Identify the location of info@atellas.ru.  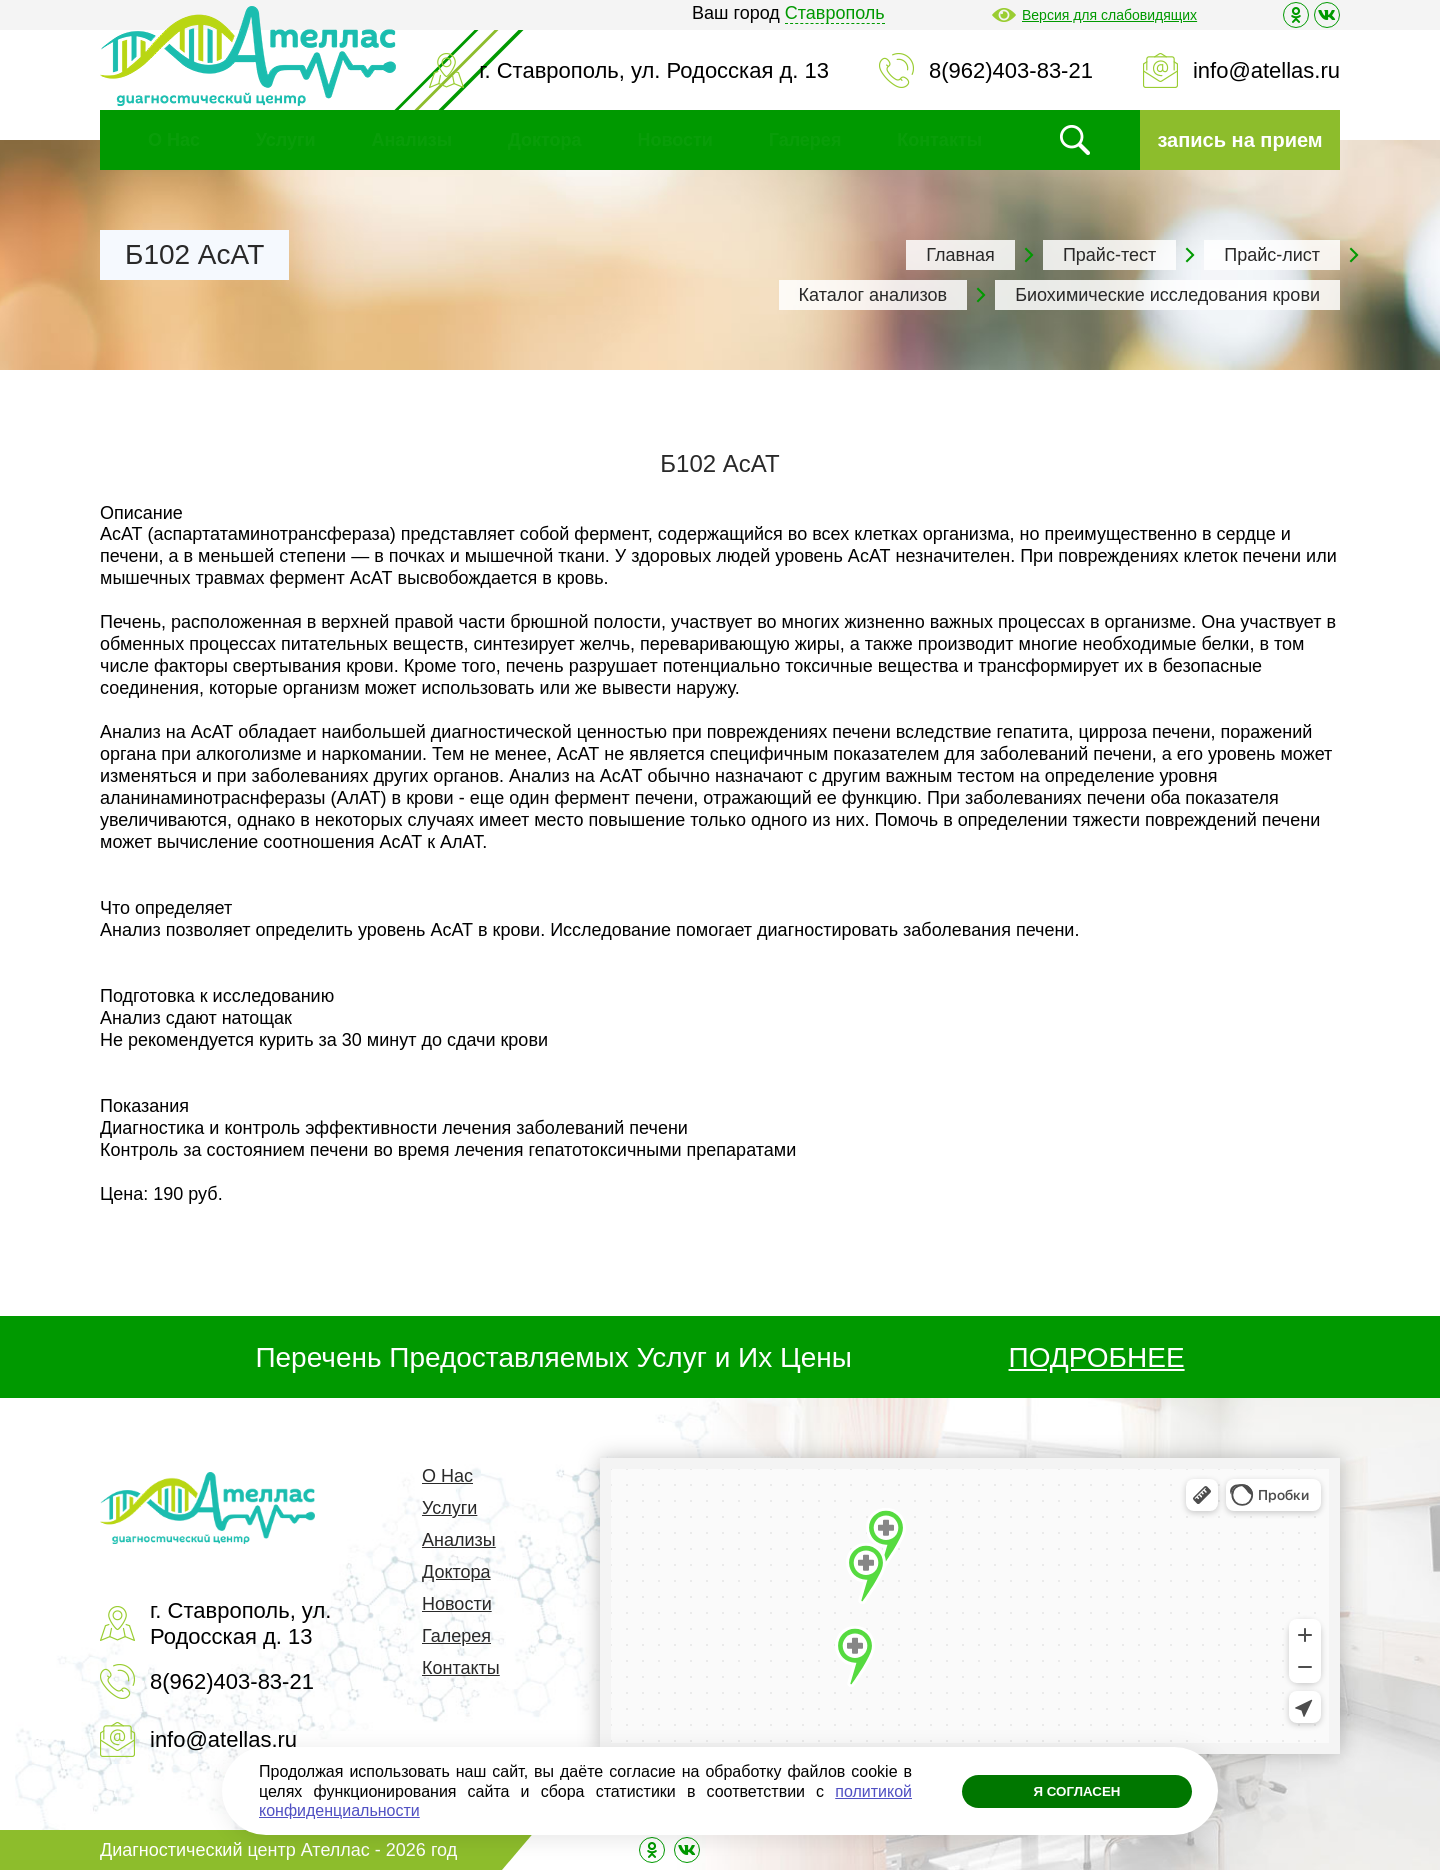
(1266, 70).